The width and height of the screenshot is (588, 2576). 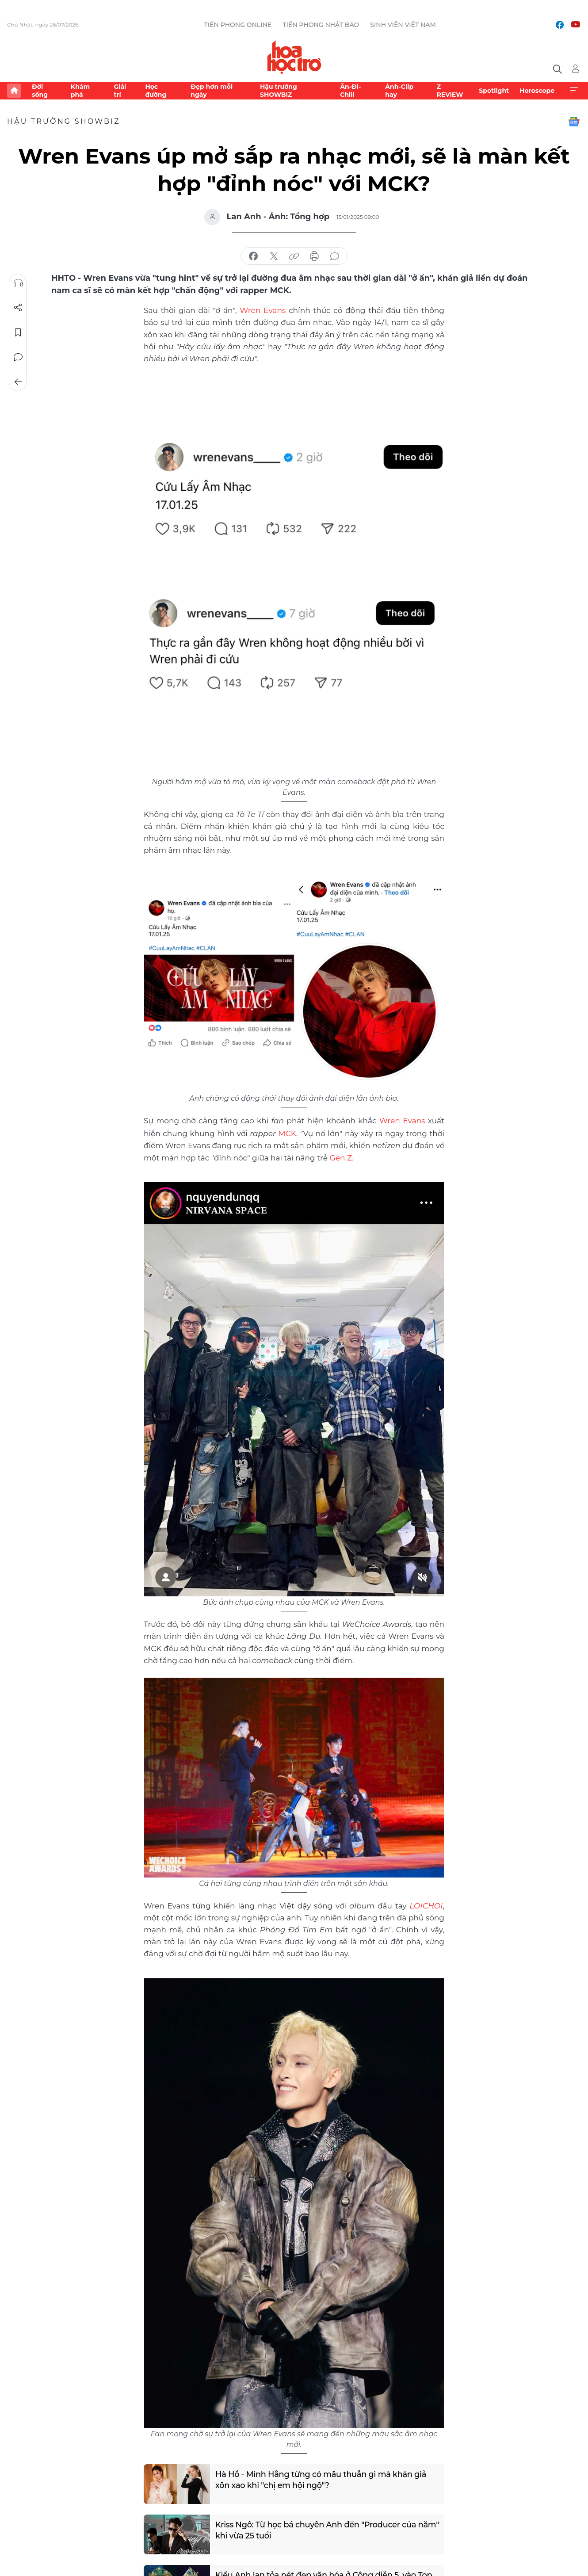 What do you see at coordinates (287, 1132) in the screenshot?
I see `MCK` at bounding box center [287, 1132].